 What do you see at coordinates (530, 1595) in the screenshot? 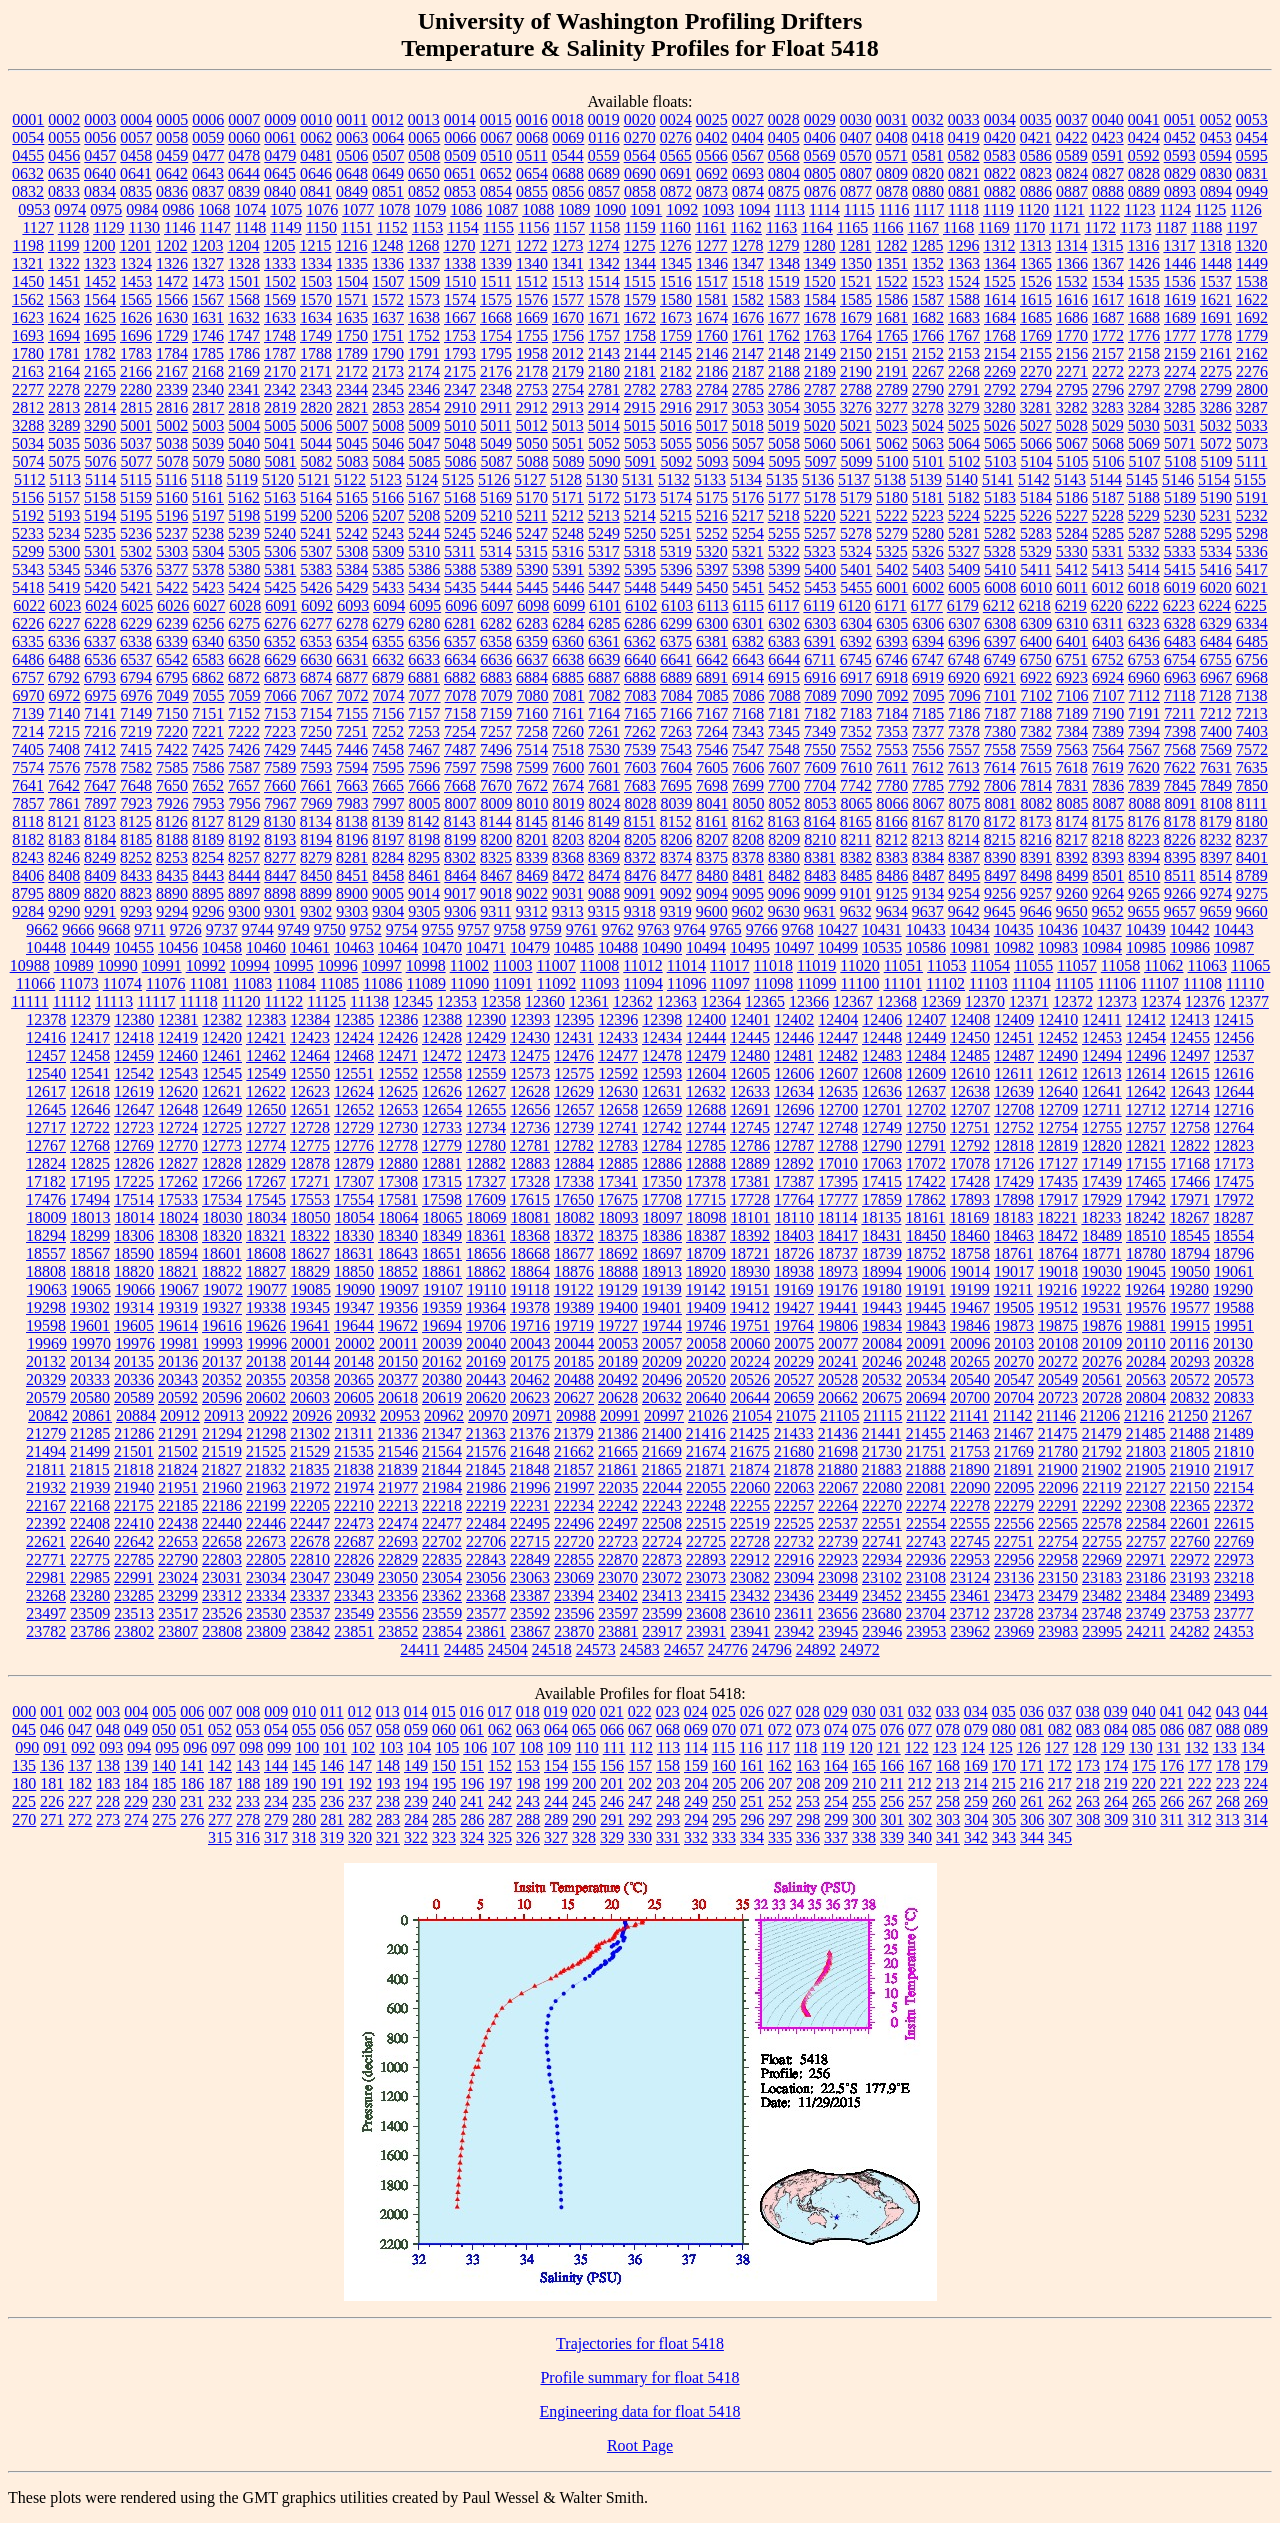
I see `23387` at bounding box center [530, 1595].